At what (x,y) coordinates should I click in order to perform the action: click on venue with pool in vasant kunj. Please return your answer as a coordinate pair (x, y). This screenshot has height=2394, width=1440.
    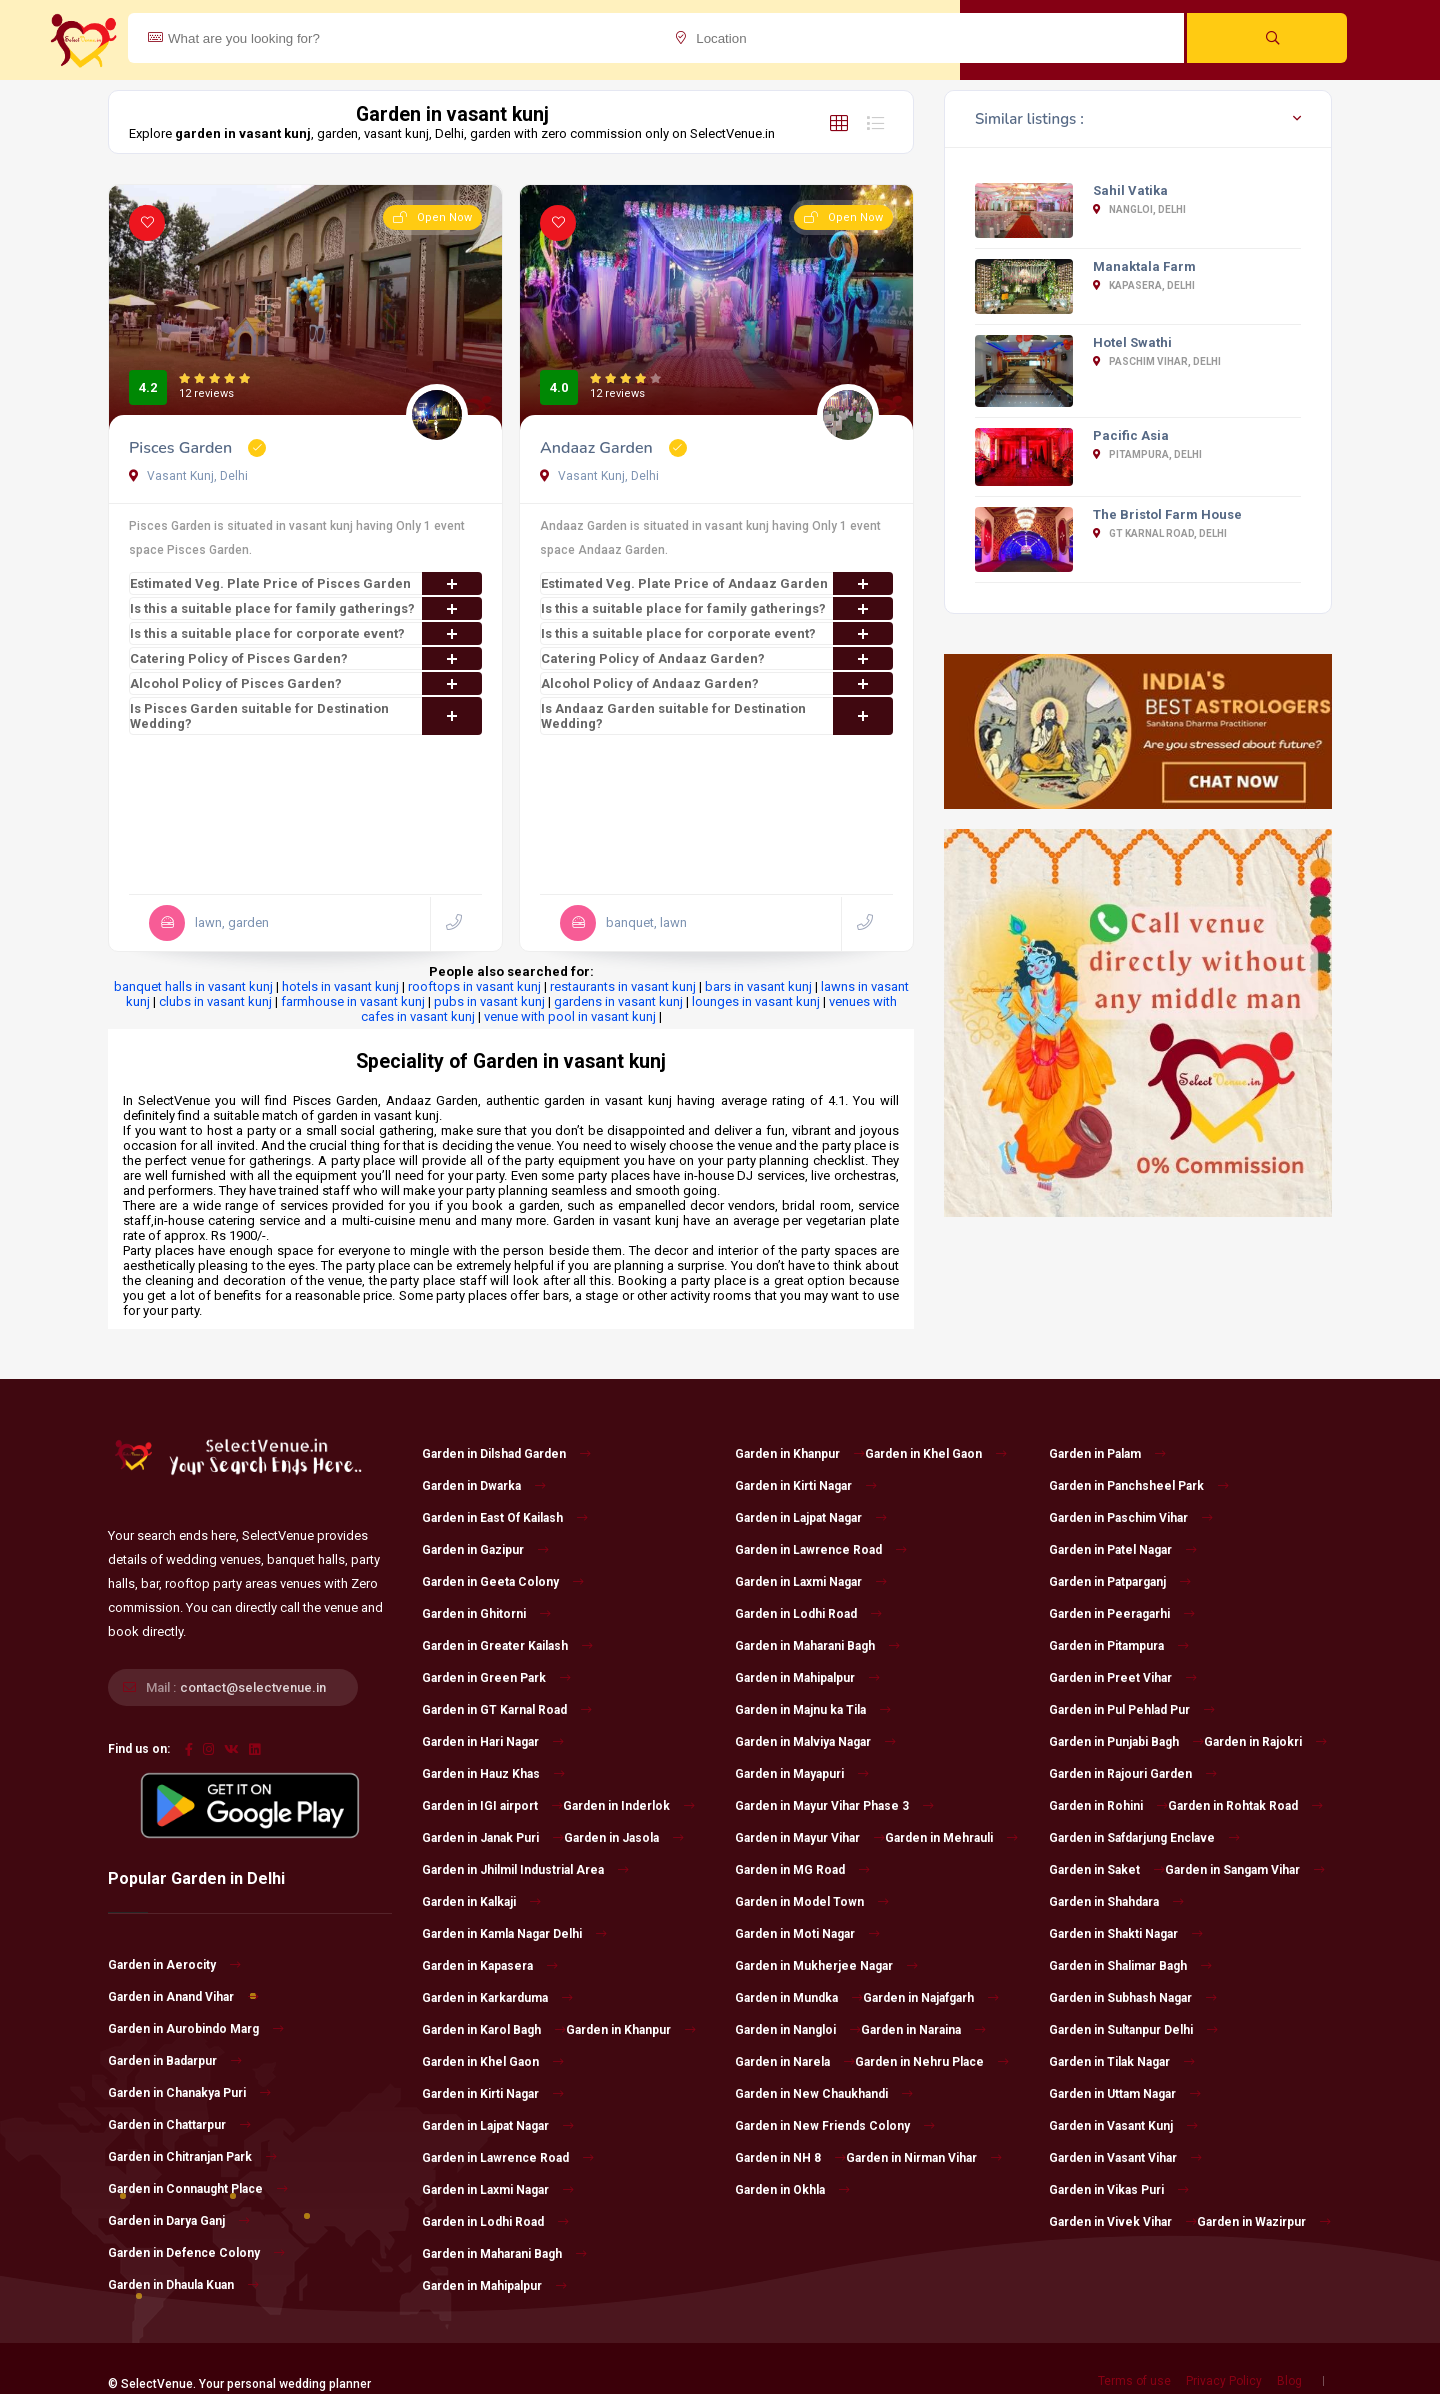
    Looking at the image, I should click on (570, 1016).